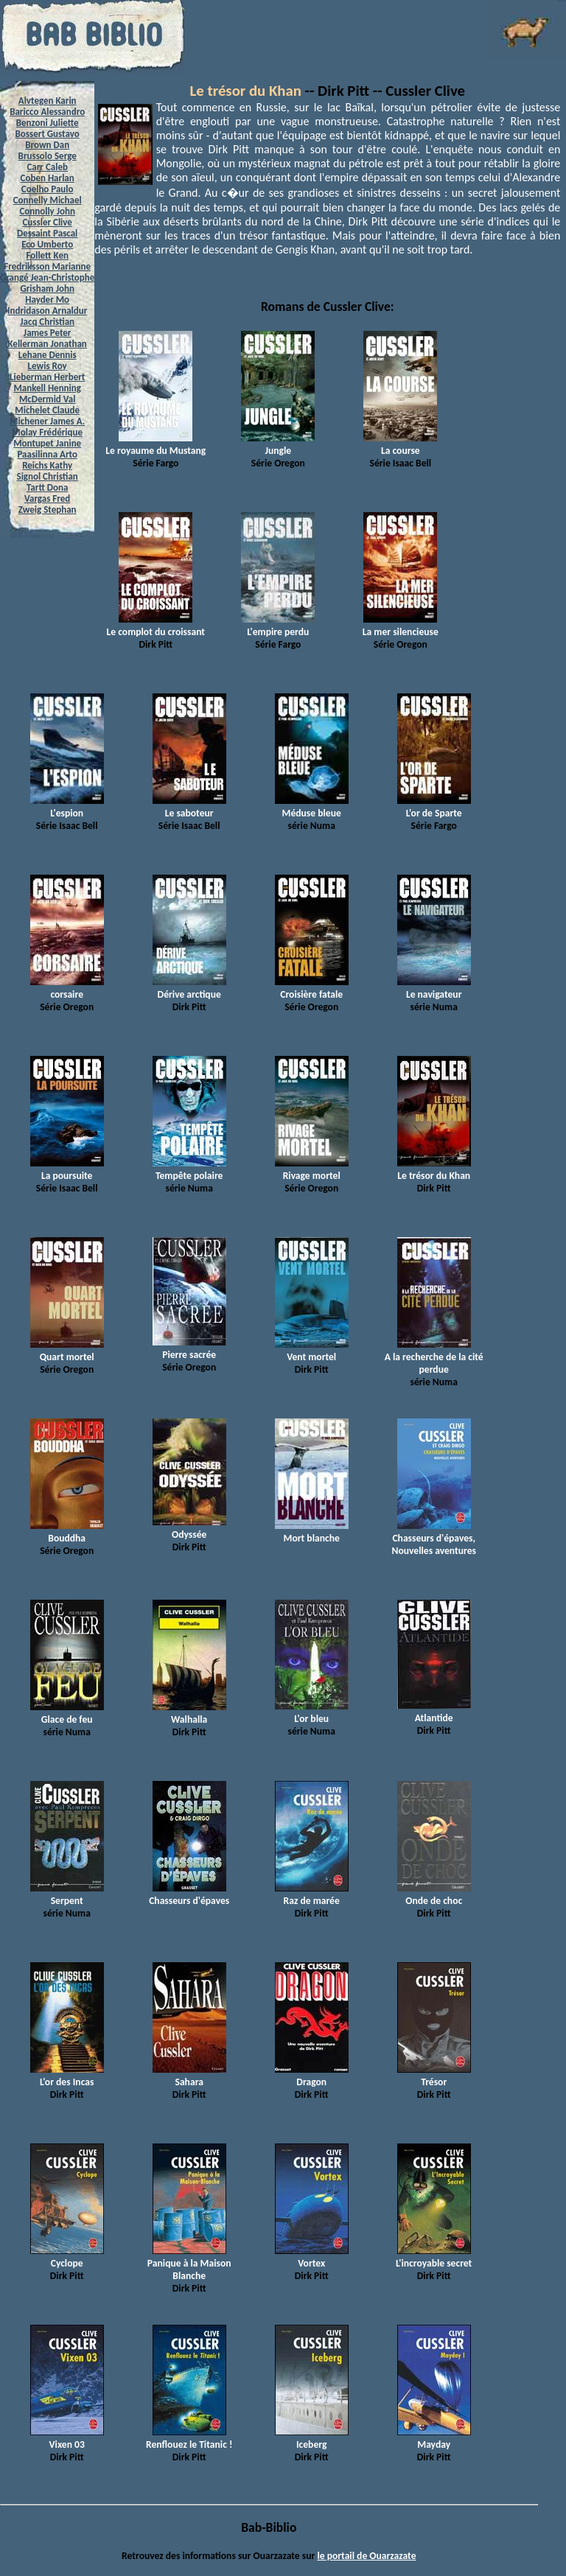 The image size is (566, 2576). I want to click on Tempête polaire, so click(189, 1169).